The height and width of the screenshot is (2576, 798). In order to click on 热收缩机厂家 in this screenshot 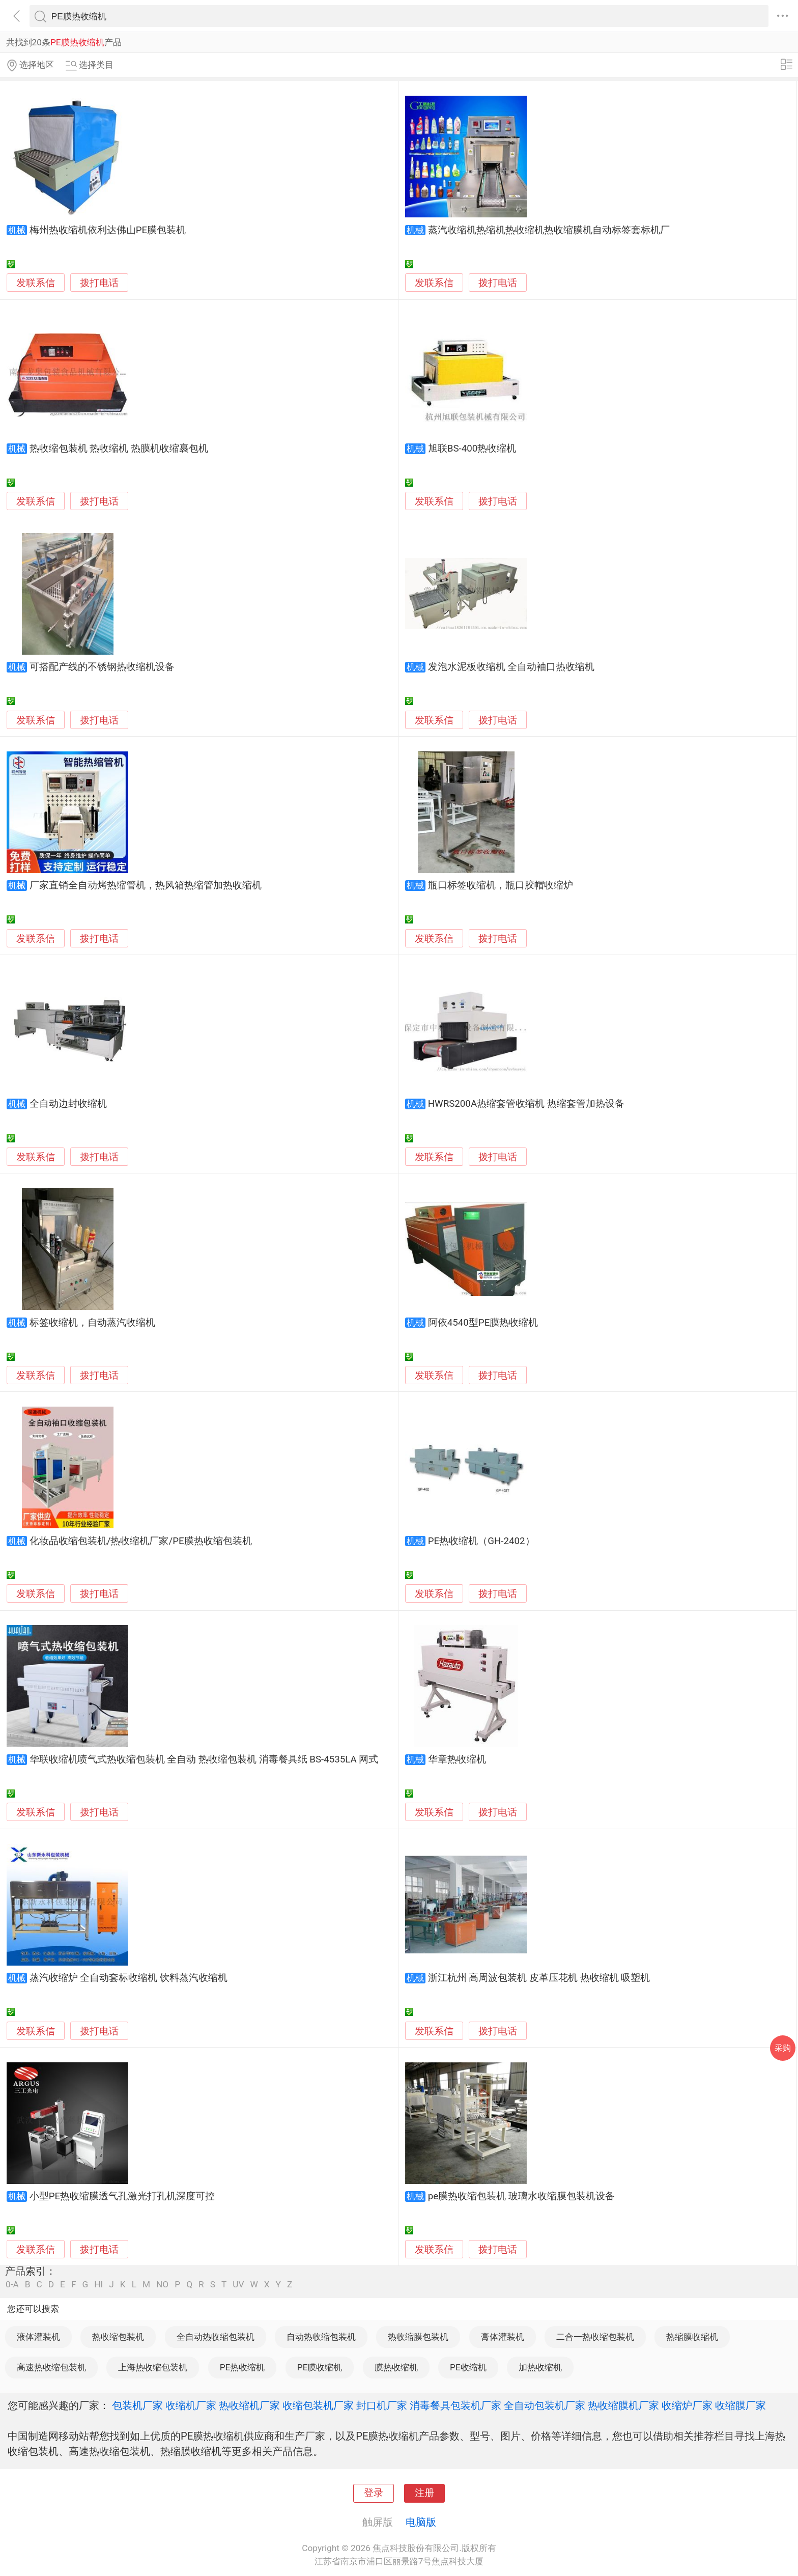, I will do `click(249, 2405)`.